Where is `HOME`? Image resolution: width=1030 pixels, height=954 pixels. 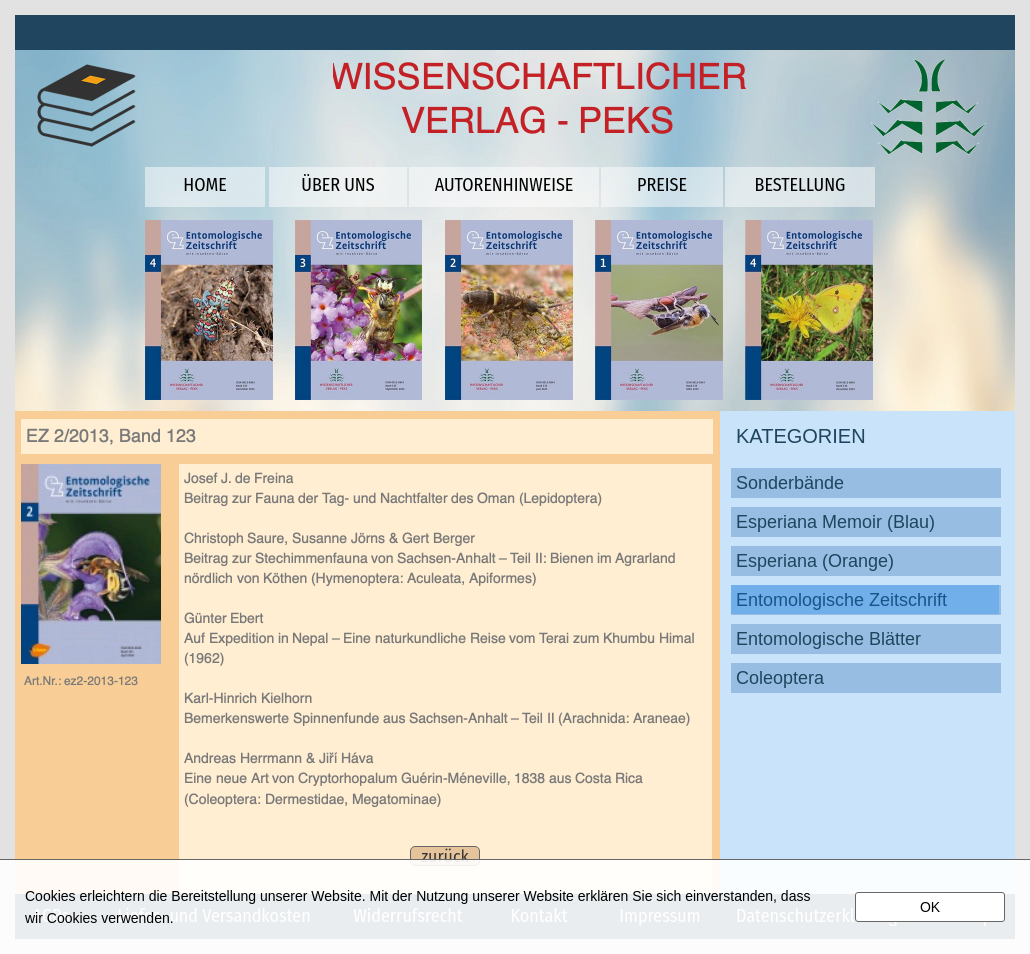 HOME is located at coordinates (204, 185).